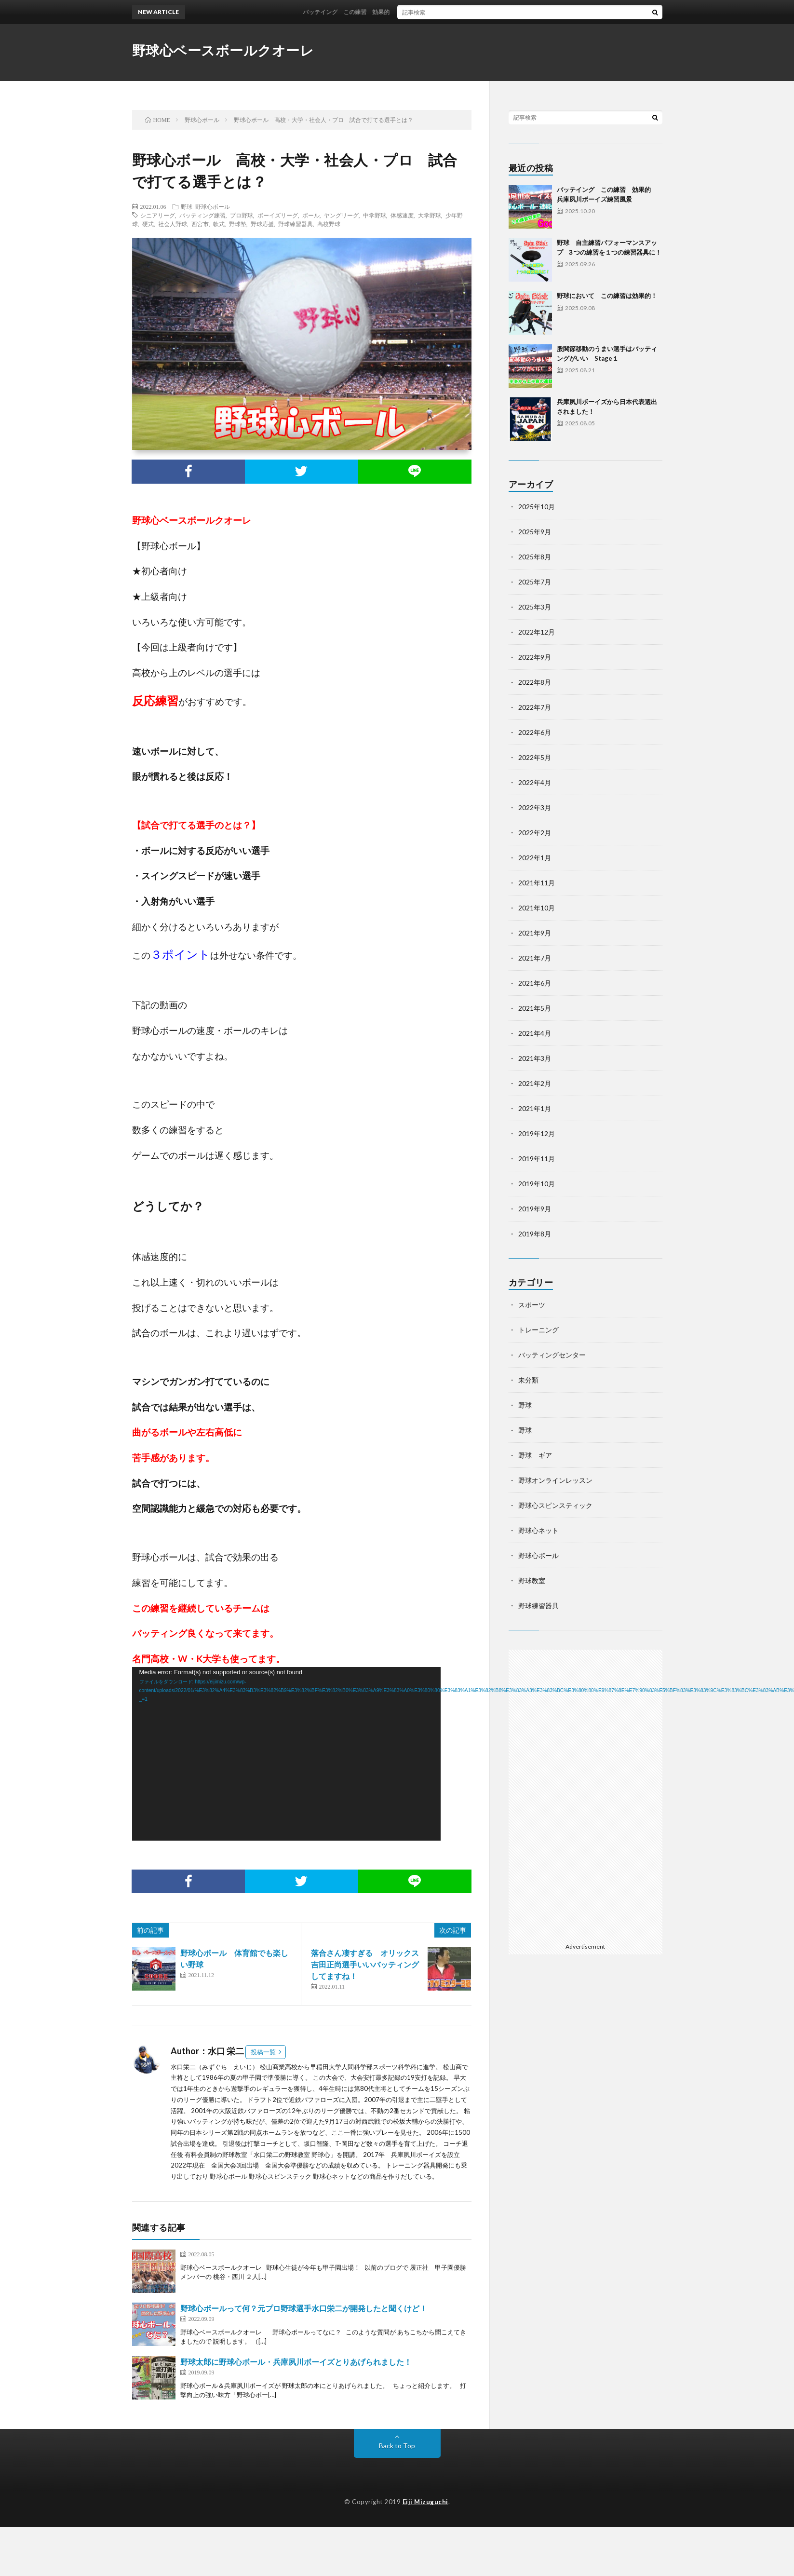 Image resolution: width=794 pixels, height=2576 pixels. Describe the element at coordinates (528, 1380) in the screenshot. I see `未分類` at that location.